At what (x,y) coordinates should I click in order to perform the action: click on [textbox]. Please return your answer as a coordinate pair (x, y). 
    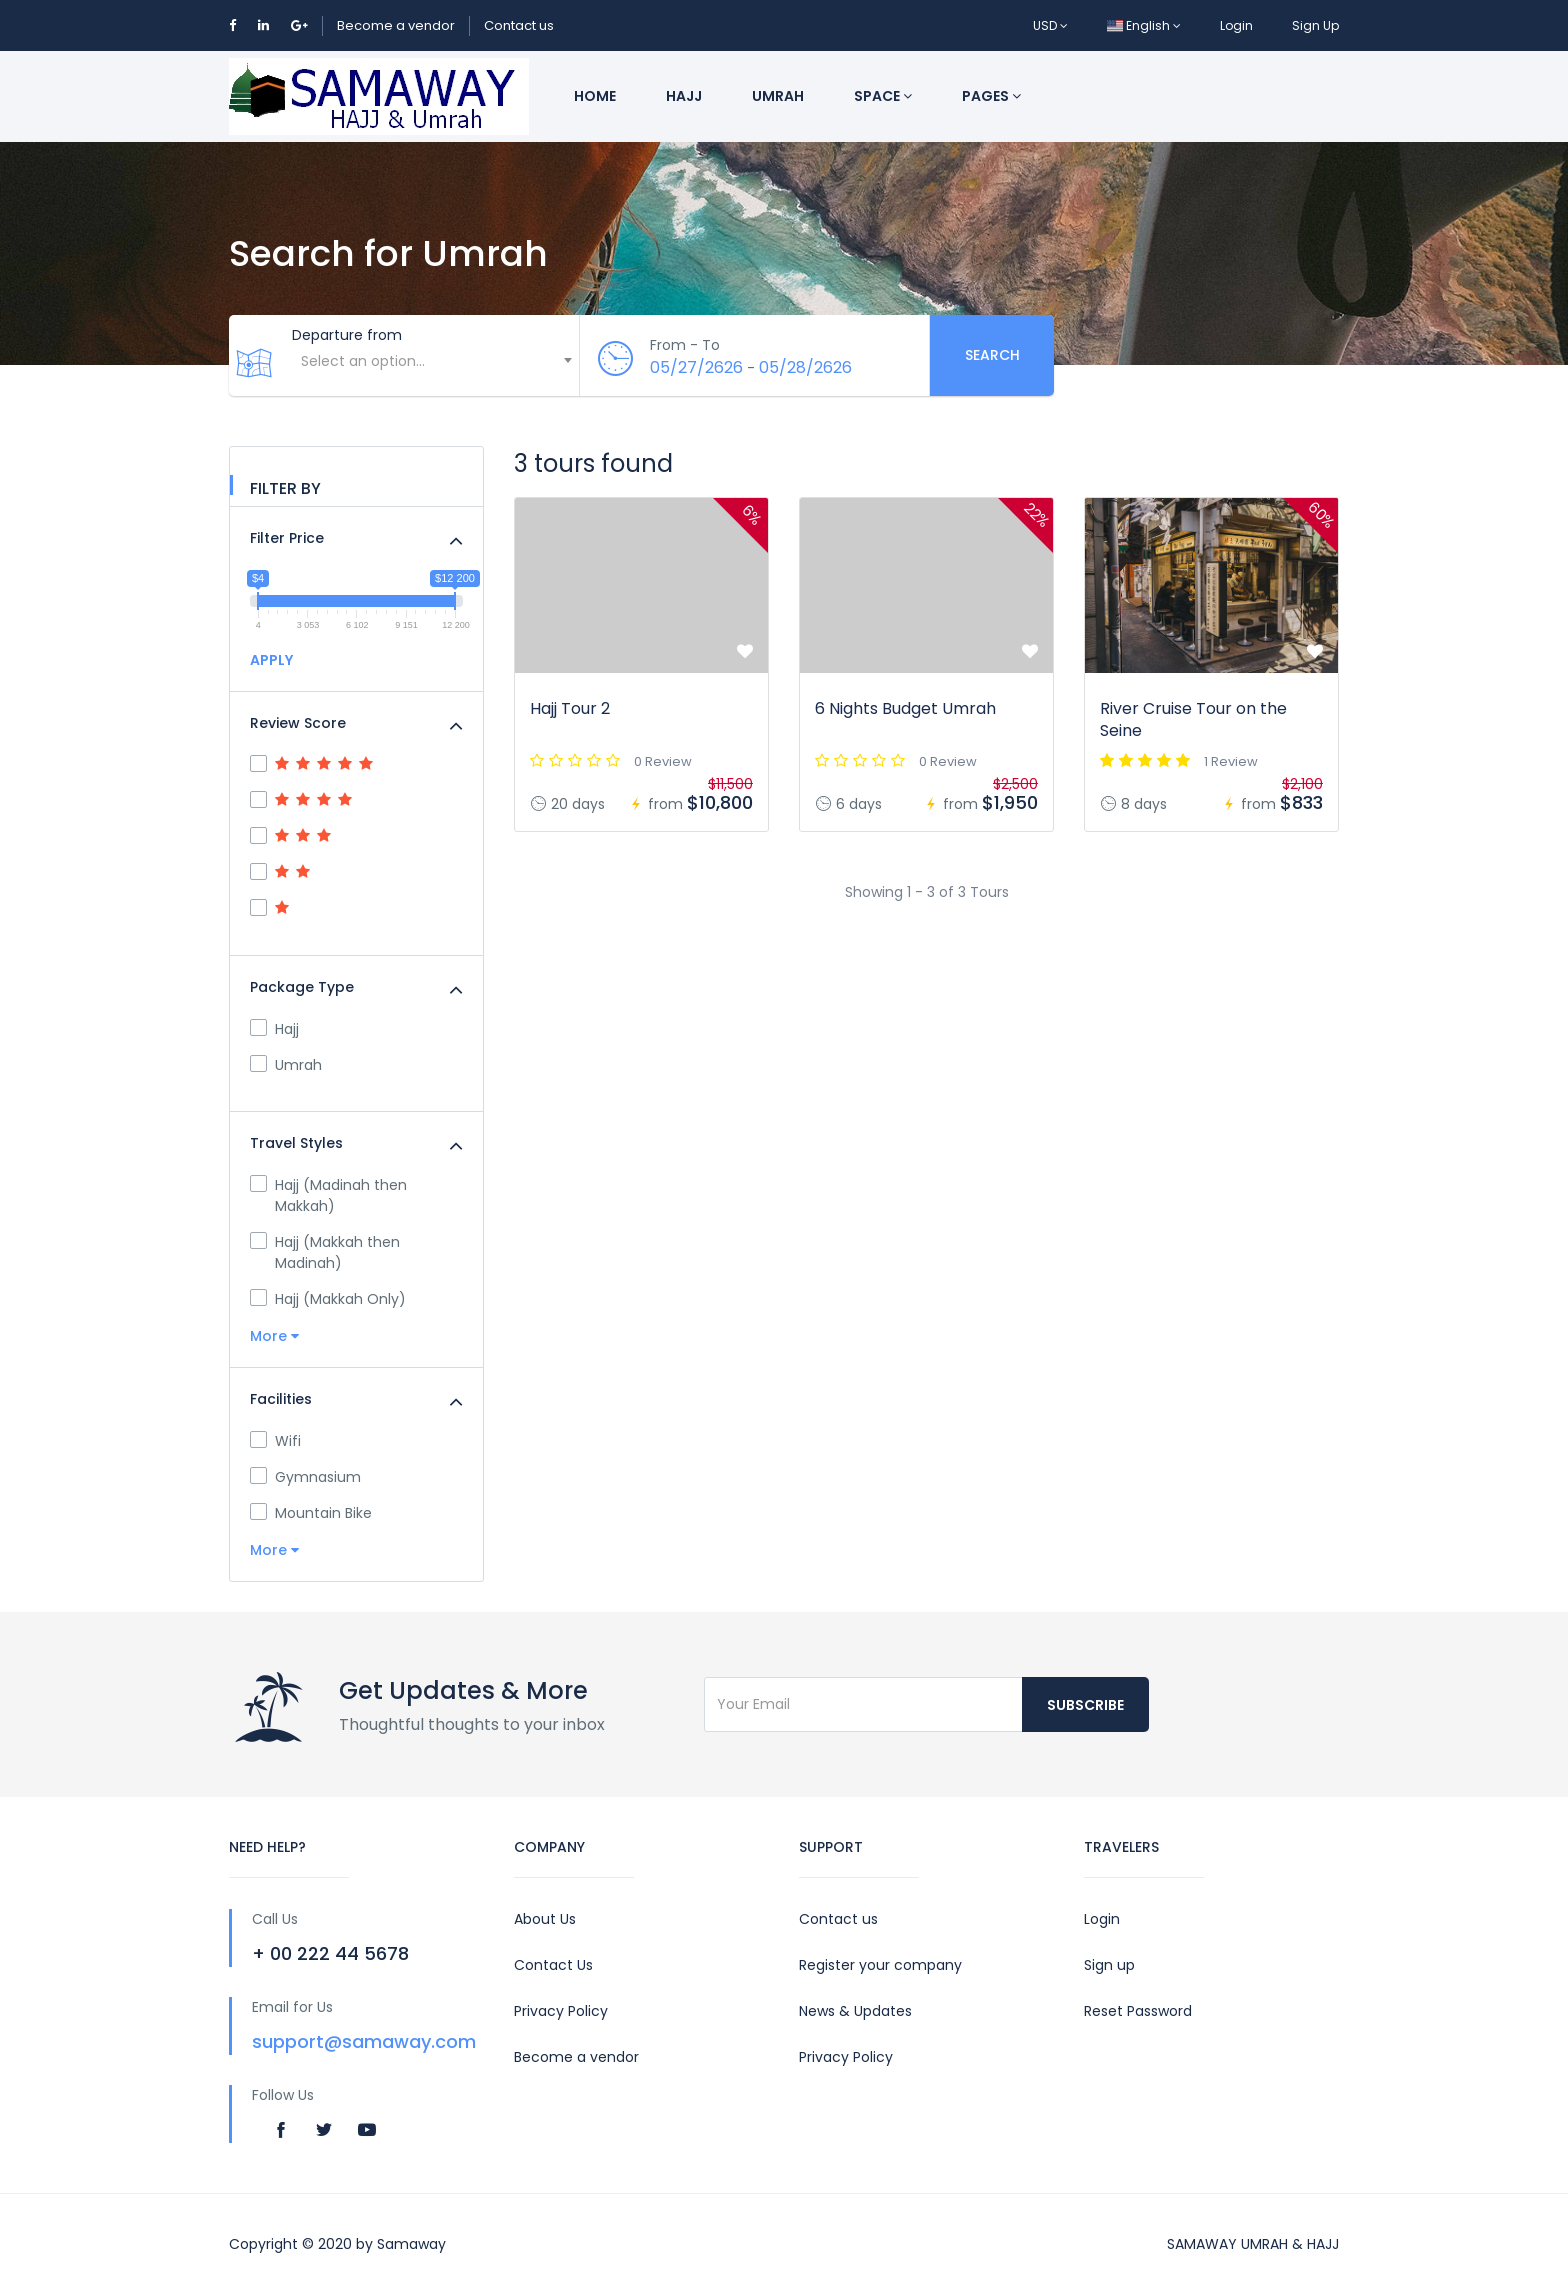
    Looking at the image, I should click on (435, 361).